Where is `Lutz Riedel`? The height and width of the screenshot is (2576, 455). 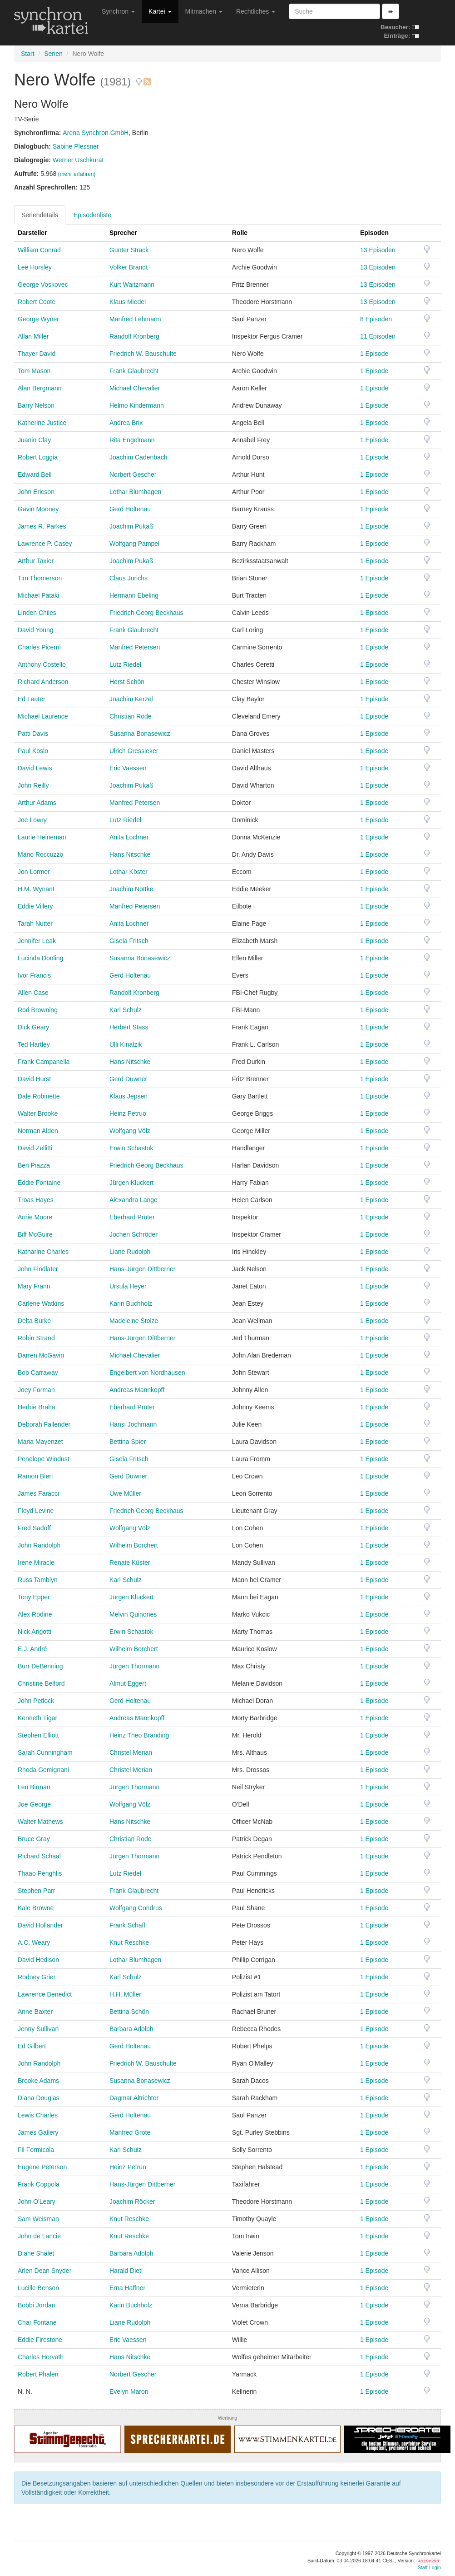 Lutz Riedel is located at coordinates (125, 664).